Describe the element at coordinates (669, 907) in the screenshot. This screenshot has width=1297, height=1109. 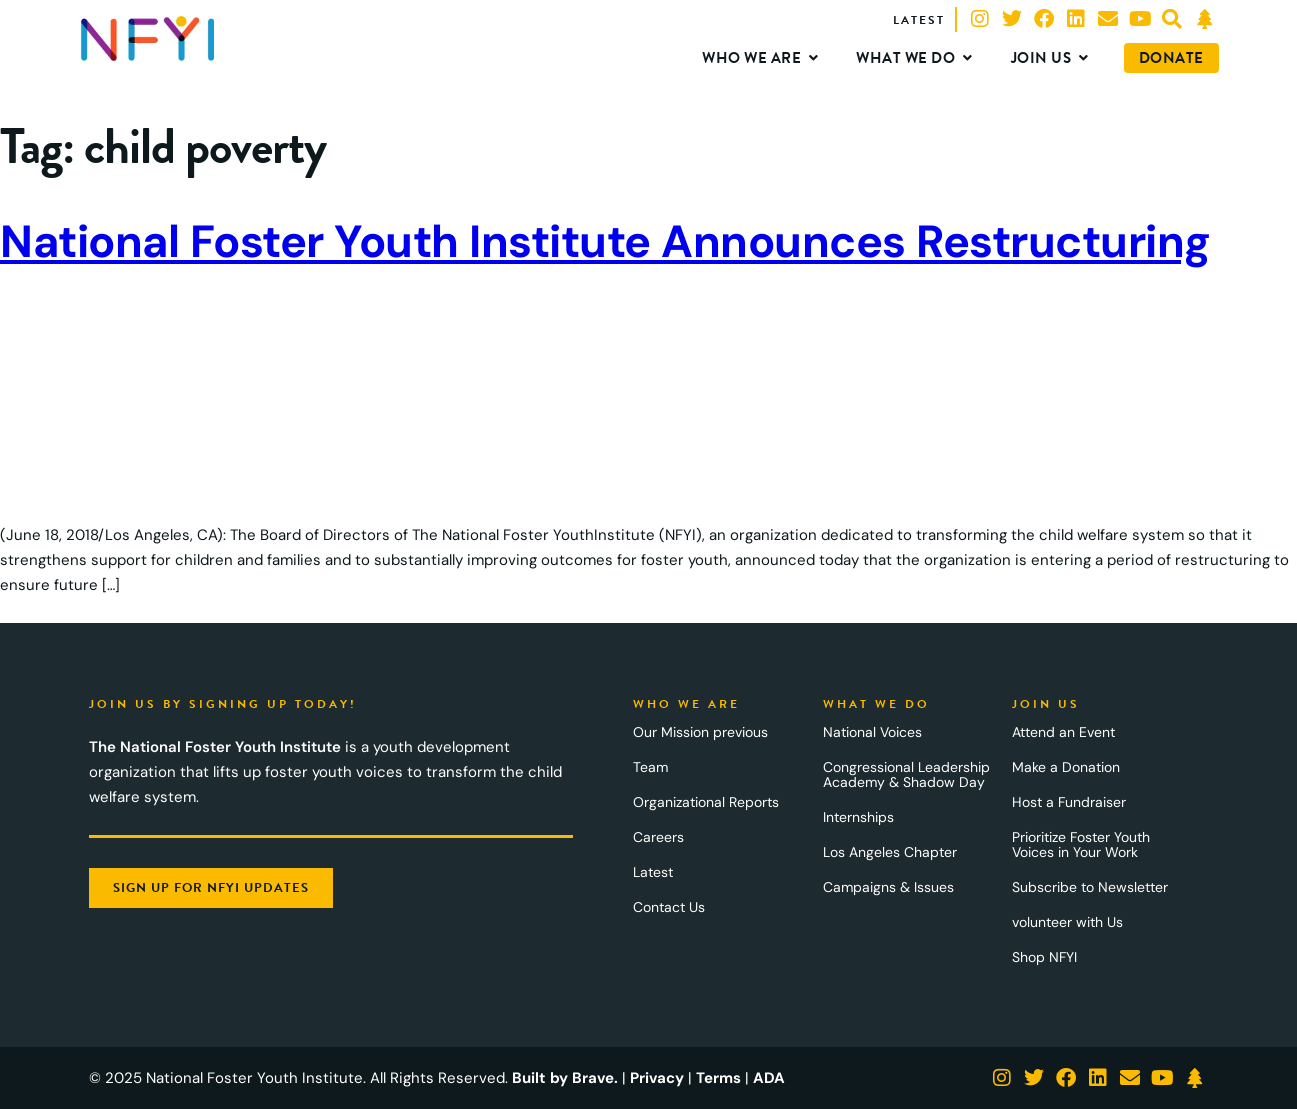
I see `Contact Us` at that location.